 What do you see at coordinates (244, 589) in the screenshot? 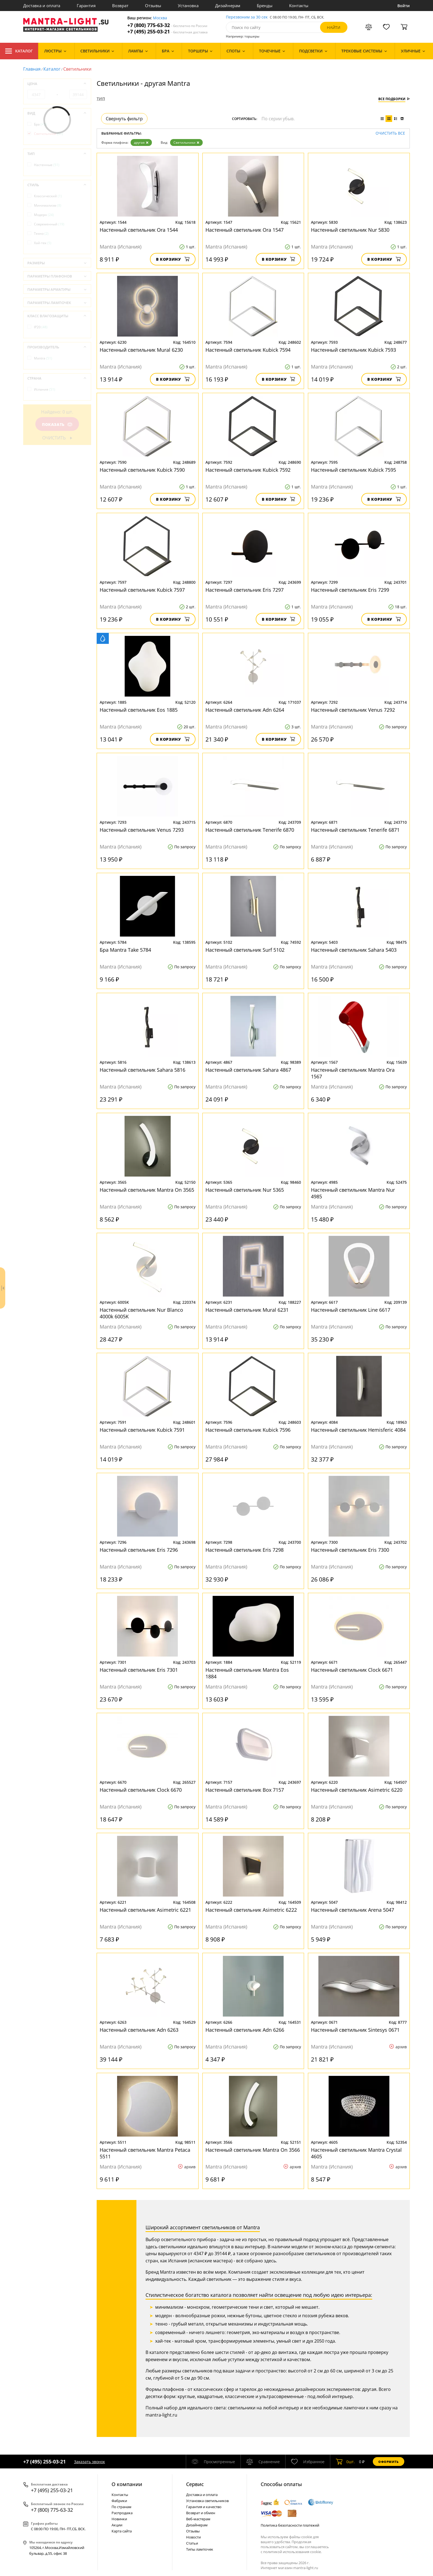
I see `Настенный светильник Eris 7297` at bounding box center [244, 589].